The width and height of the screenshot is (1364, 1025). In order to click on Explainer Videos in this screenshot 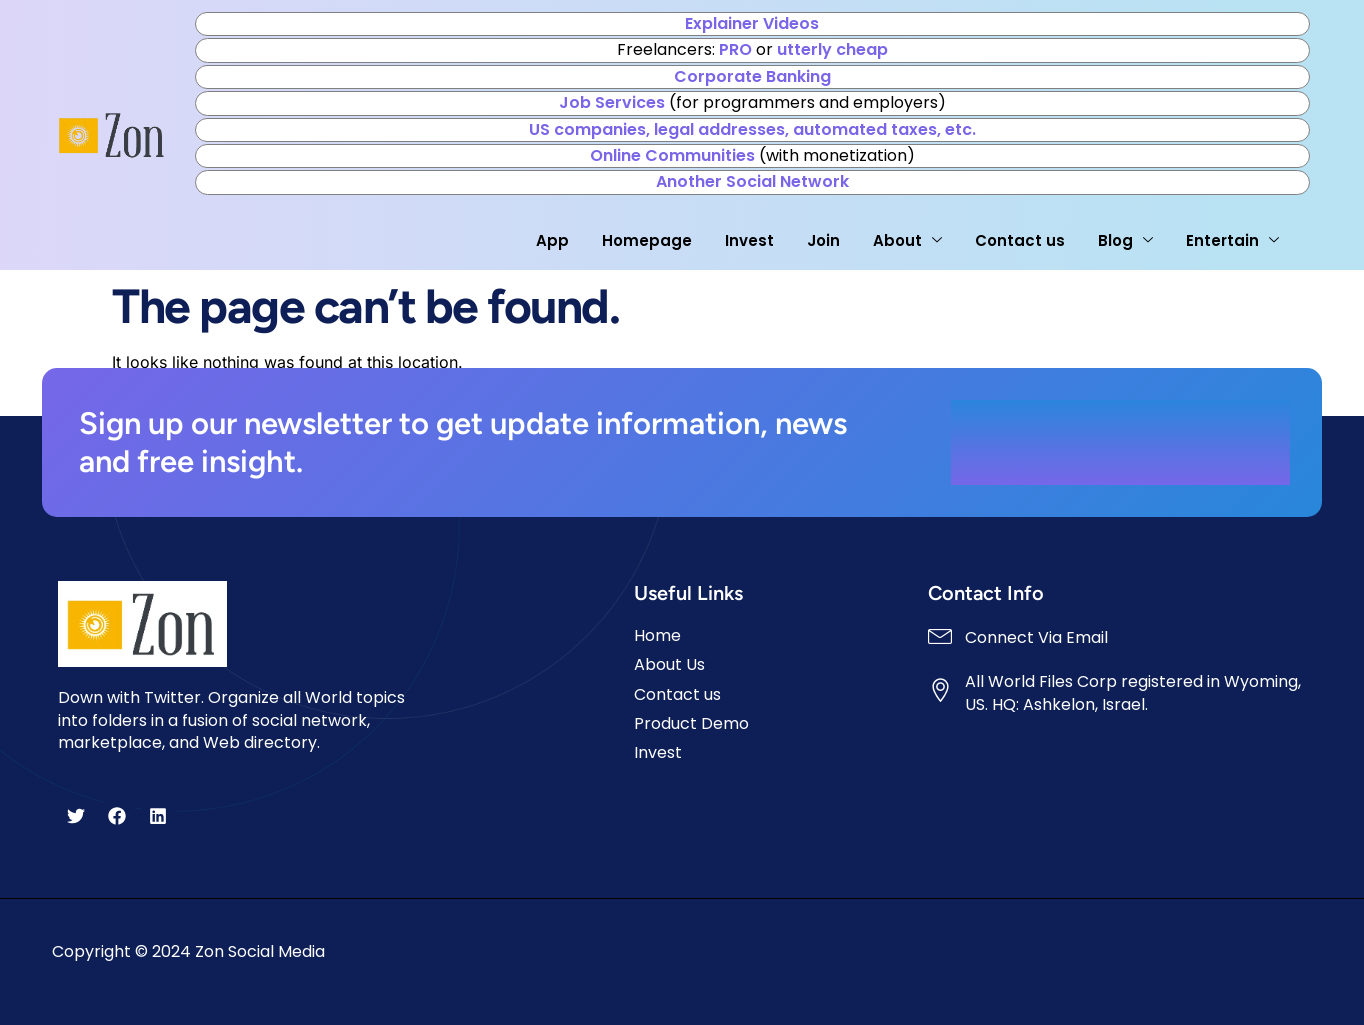, I will do `click(752, 23)`.